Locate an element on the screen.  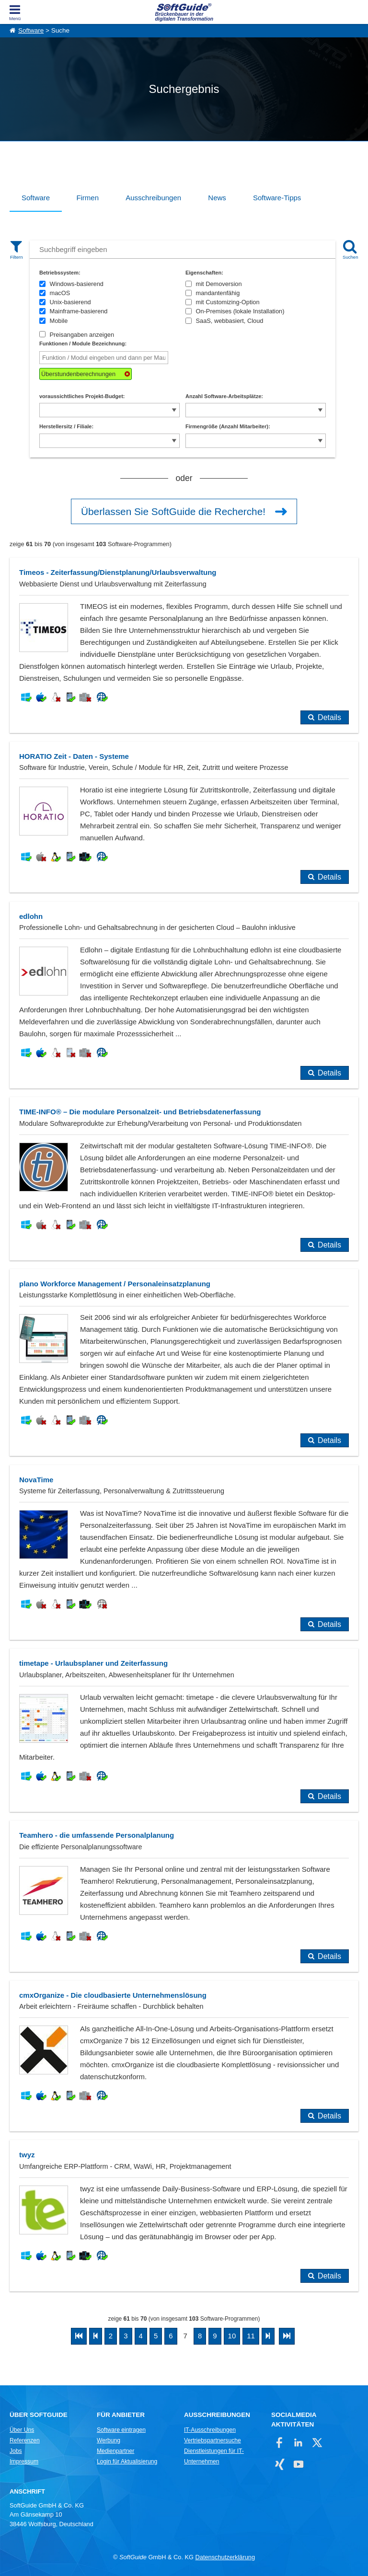
Firmen is located at coordinates (87, 198).